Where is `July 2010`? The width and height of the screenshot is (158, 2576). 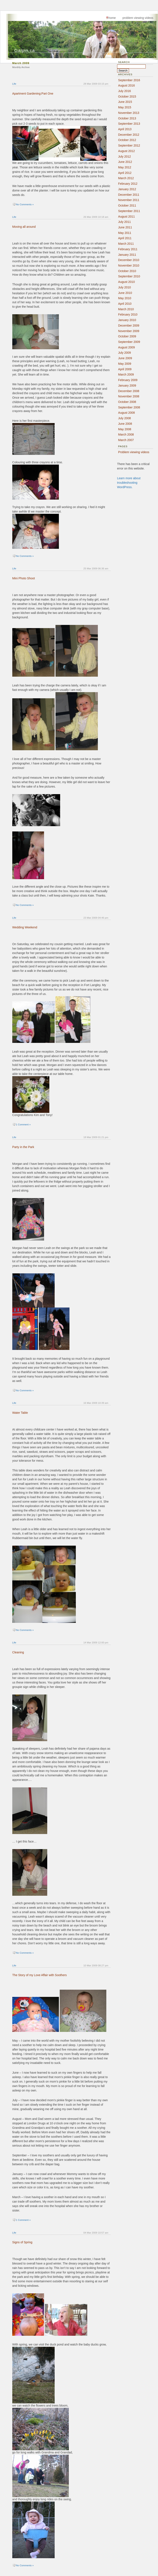
July 2010 is located at coordinates (124, 287).